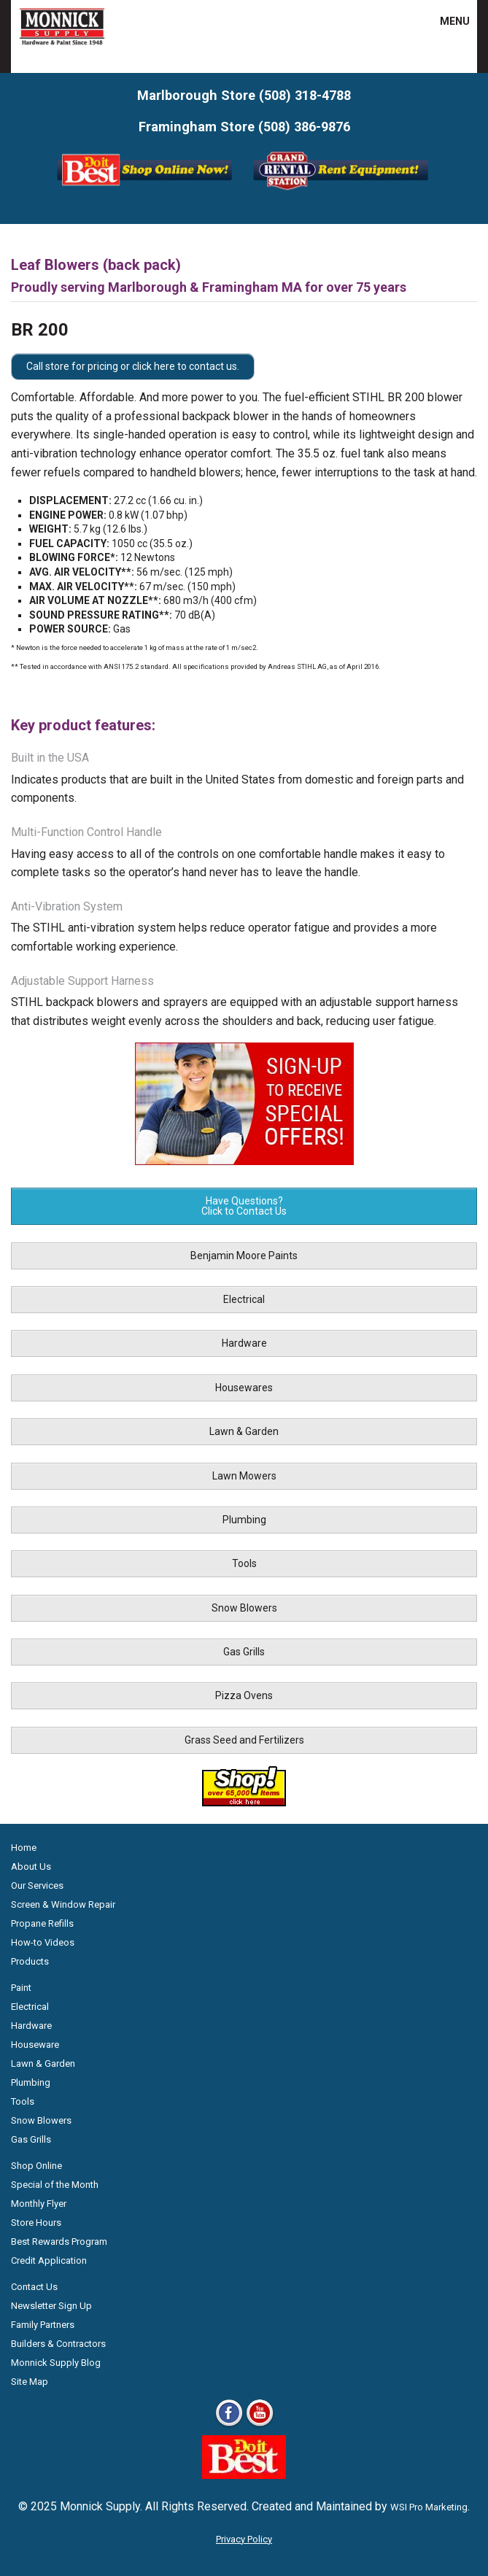  What do you see at coordinates (34, 2286) in the screenshot?
I see `Contact Us` at bounding box center [34, 2286].